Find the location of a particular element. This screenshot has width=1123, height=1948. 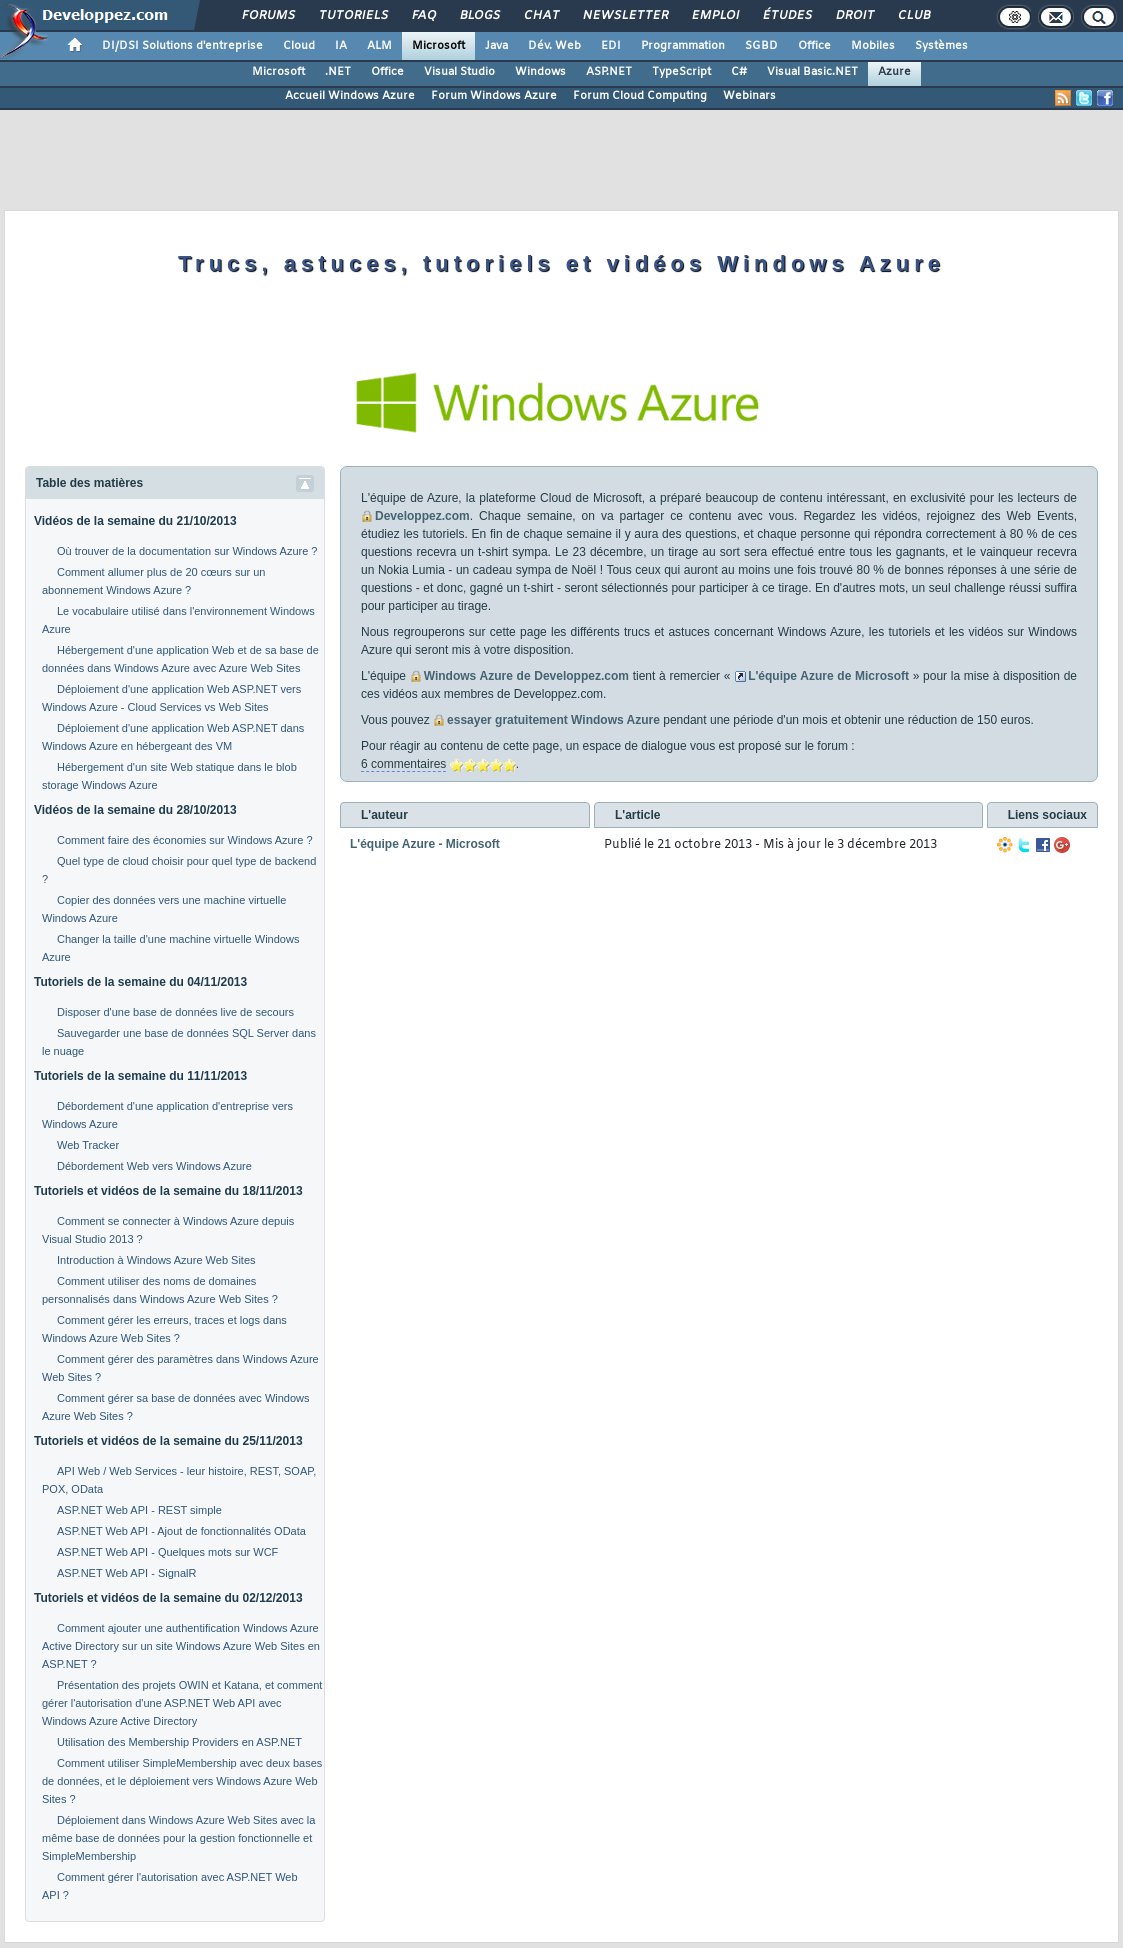

Forum Windows Azure is located at coordinates (494, 96).